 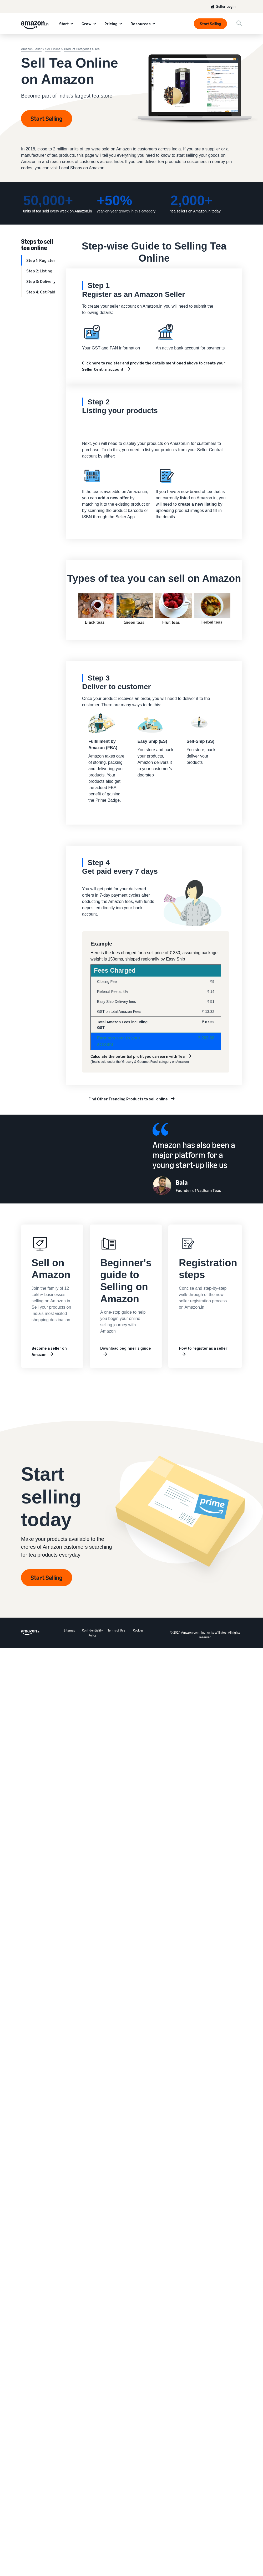 What do you see at coordinates (226, 6) in the screenshot?
I see `Seller Login` at bounding box center [226, 6].